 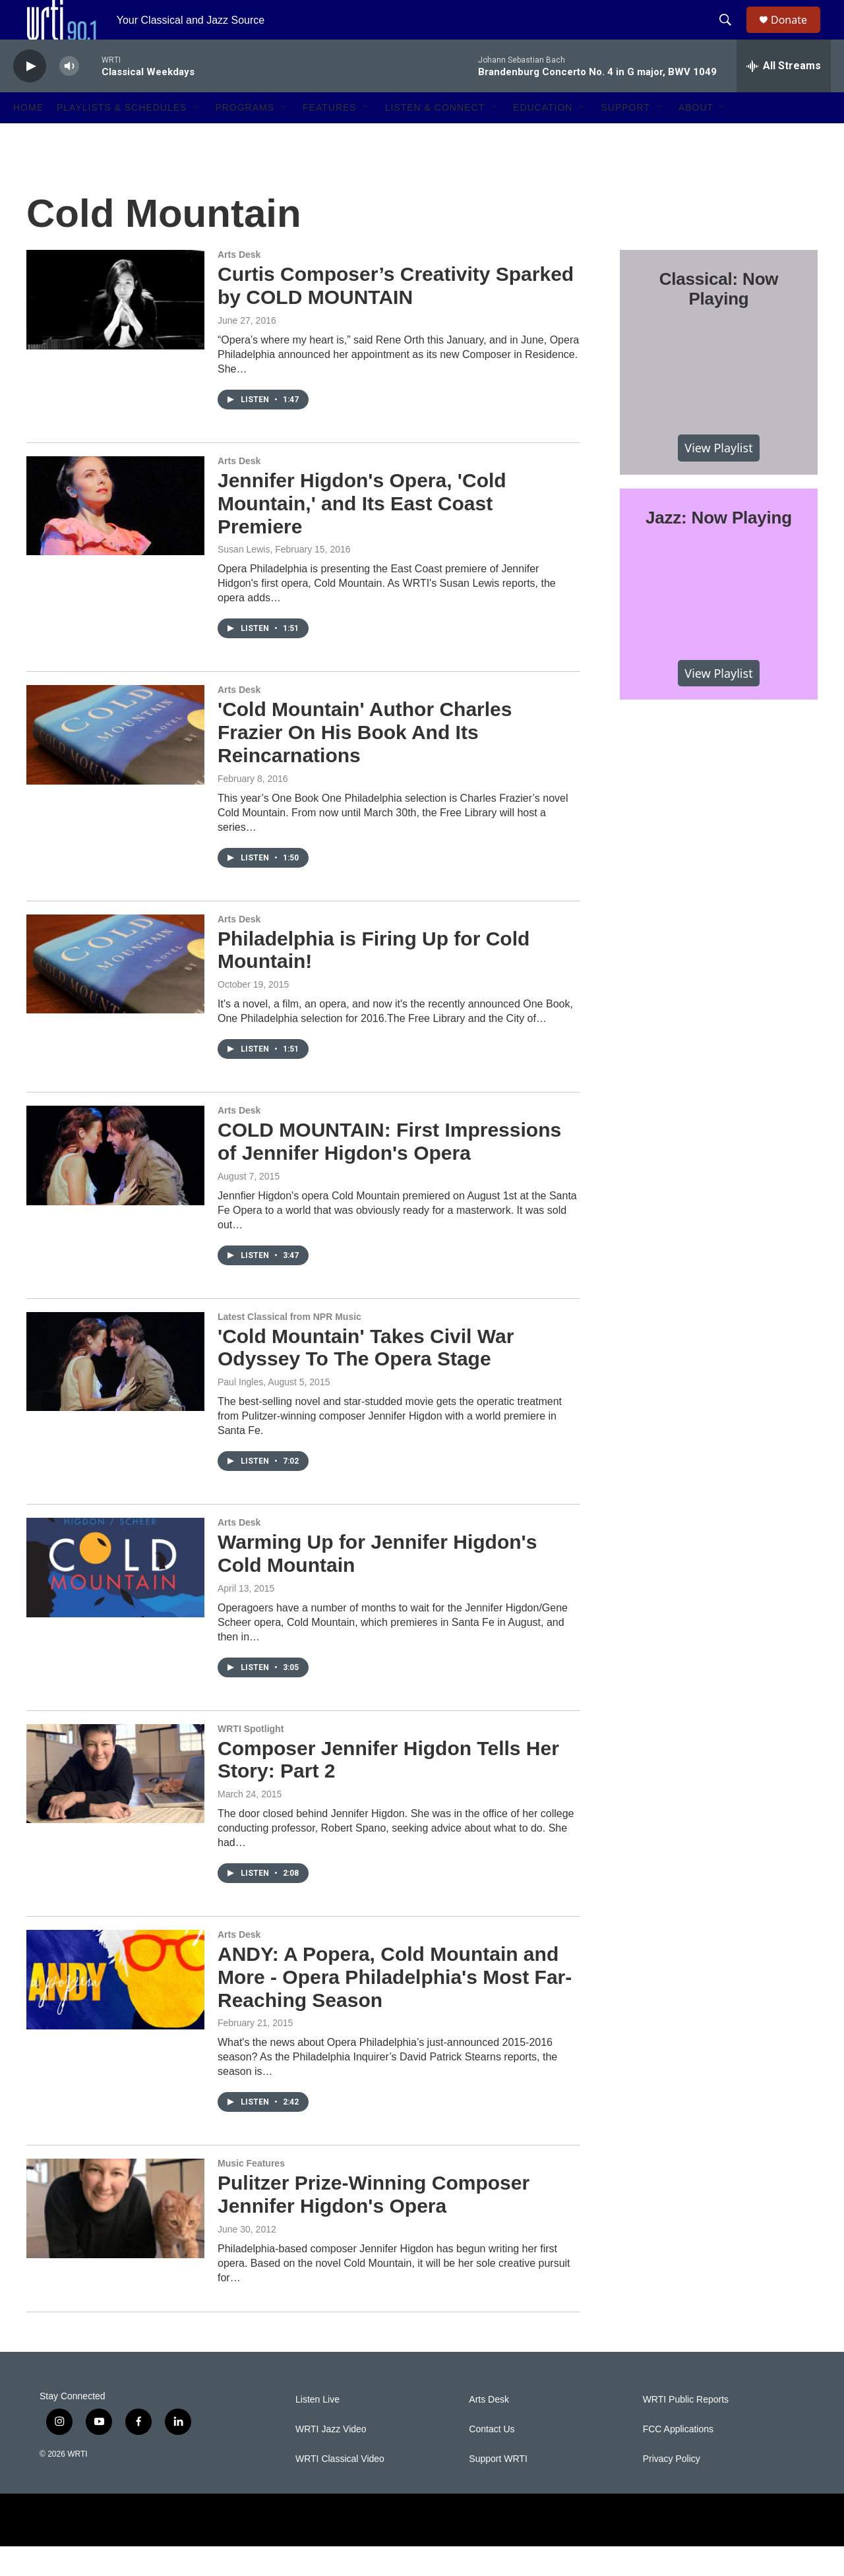 What do you see at coordinates (719, 318) in the screenshot?
I see `Classical: Now Playing` at bounding box center [719, 318].